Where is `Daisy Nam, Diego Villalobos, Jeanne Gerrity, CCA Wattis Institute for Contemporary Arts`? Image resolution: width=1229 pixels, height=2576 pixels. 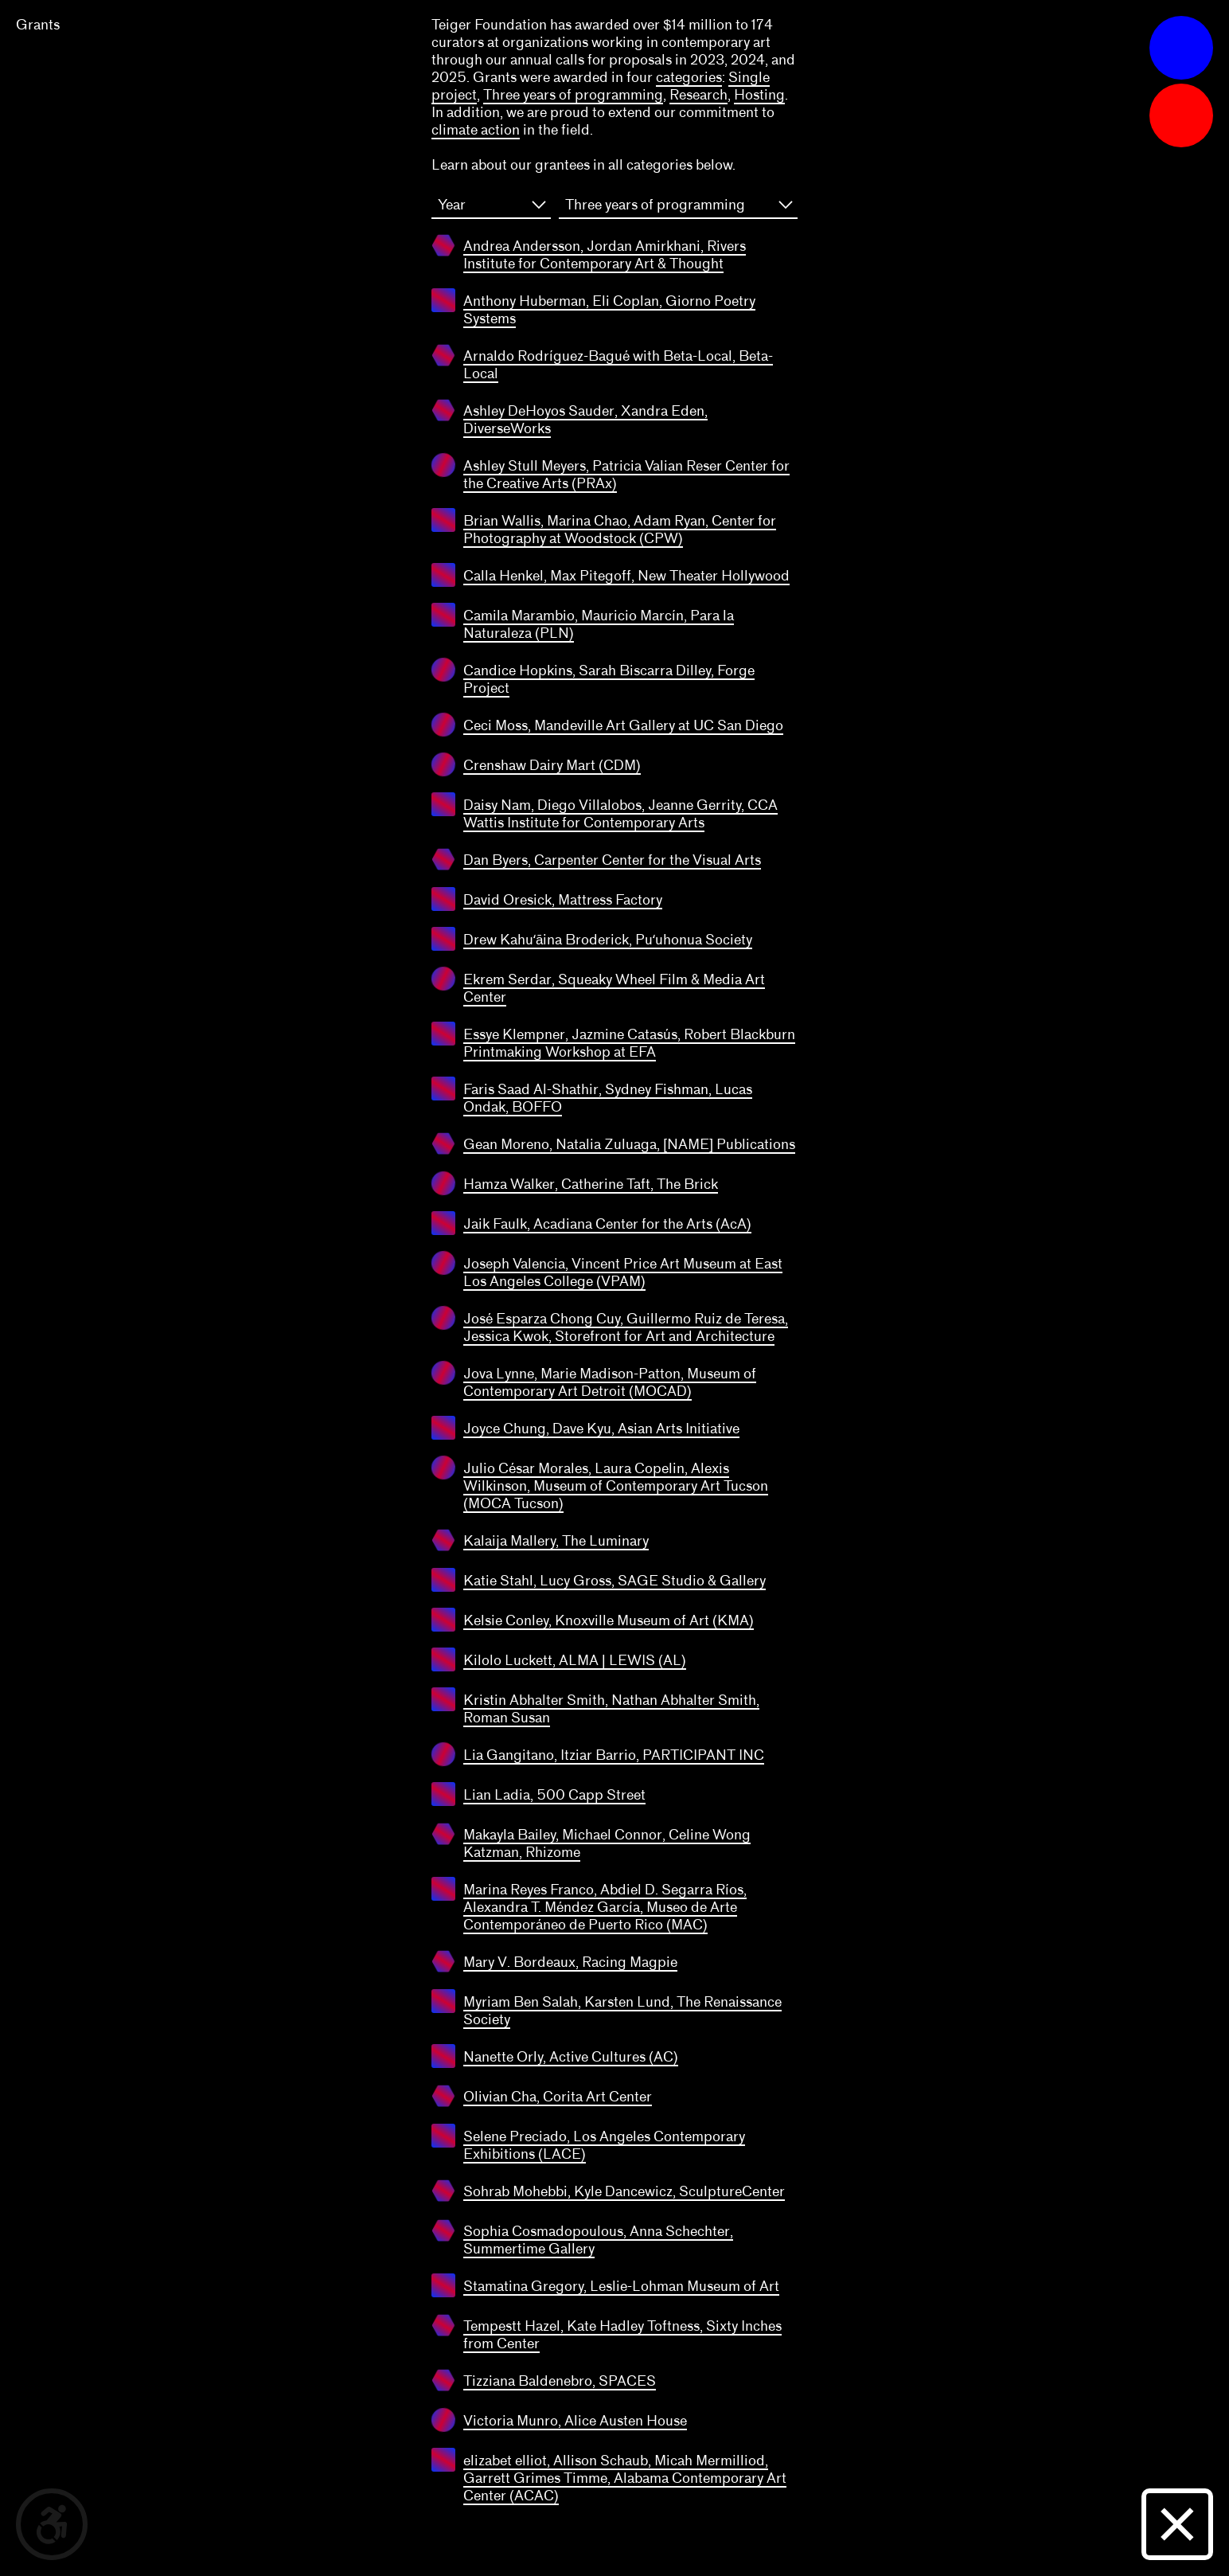 Daisy Nam, Diego Villalobos, Jeanne Gerrity, CCA Wattis Institute for Contemporary Arts is located at coordinates (620, 814).